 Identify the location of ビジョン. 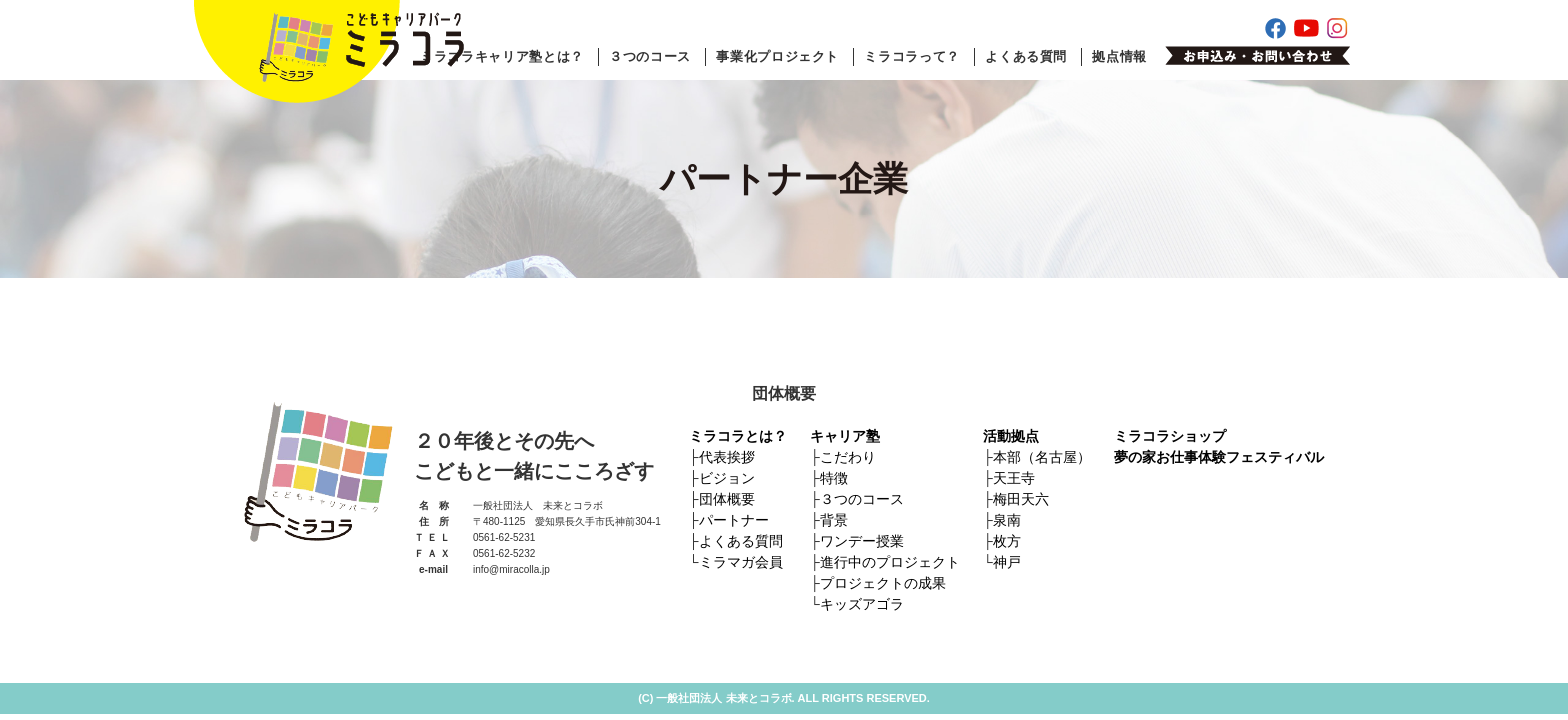
(727, 478).